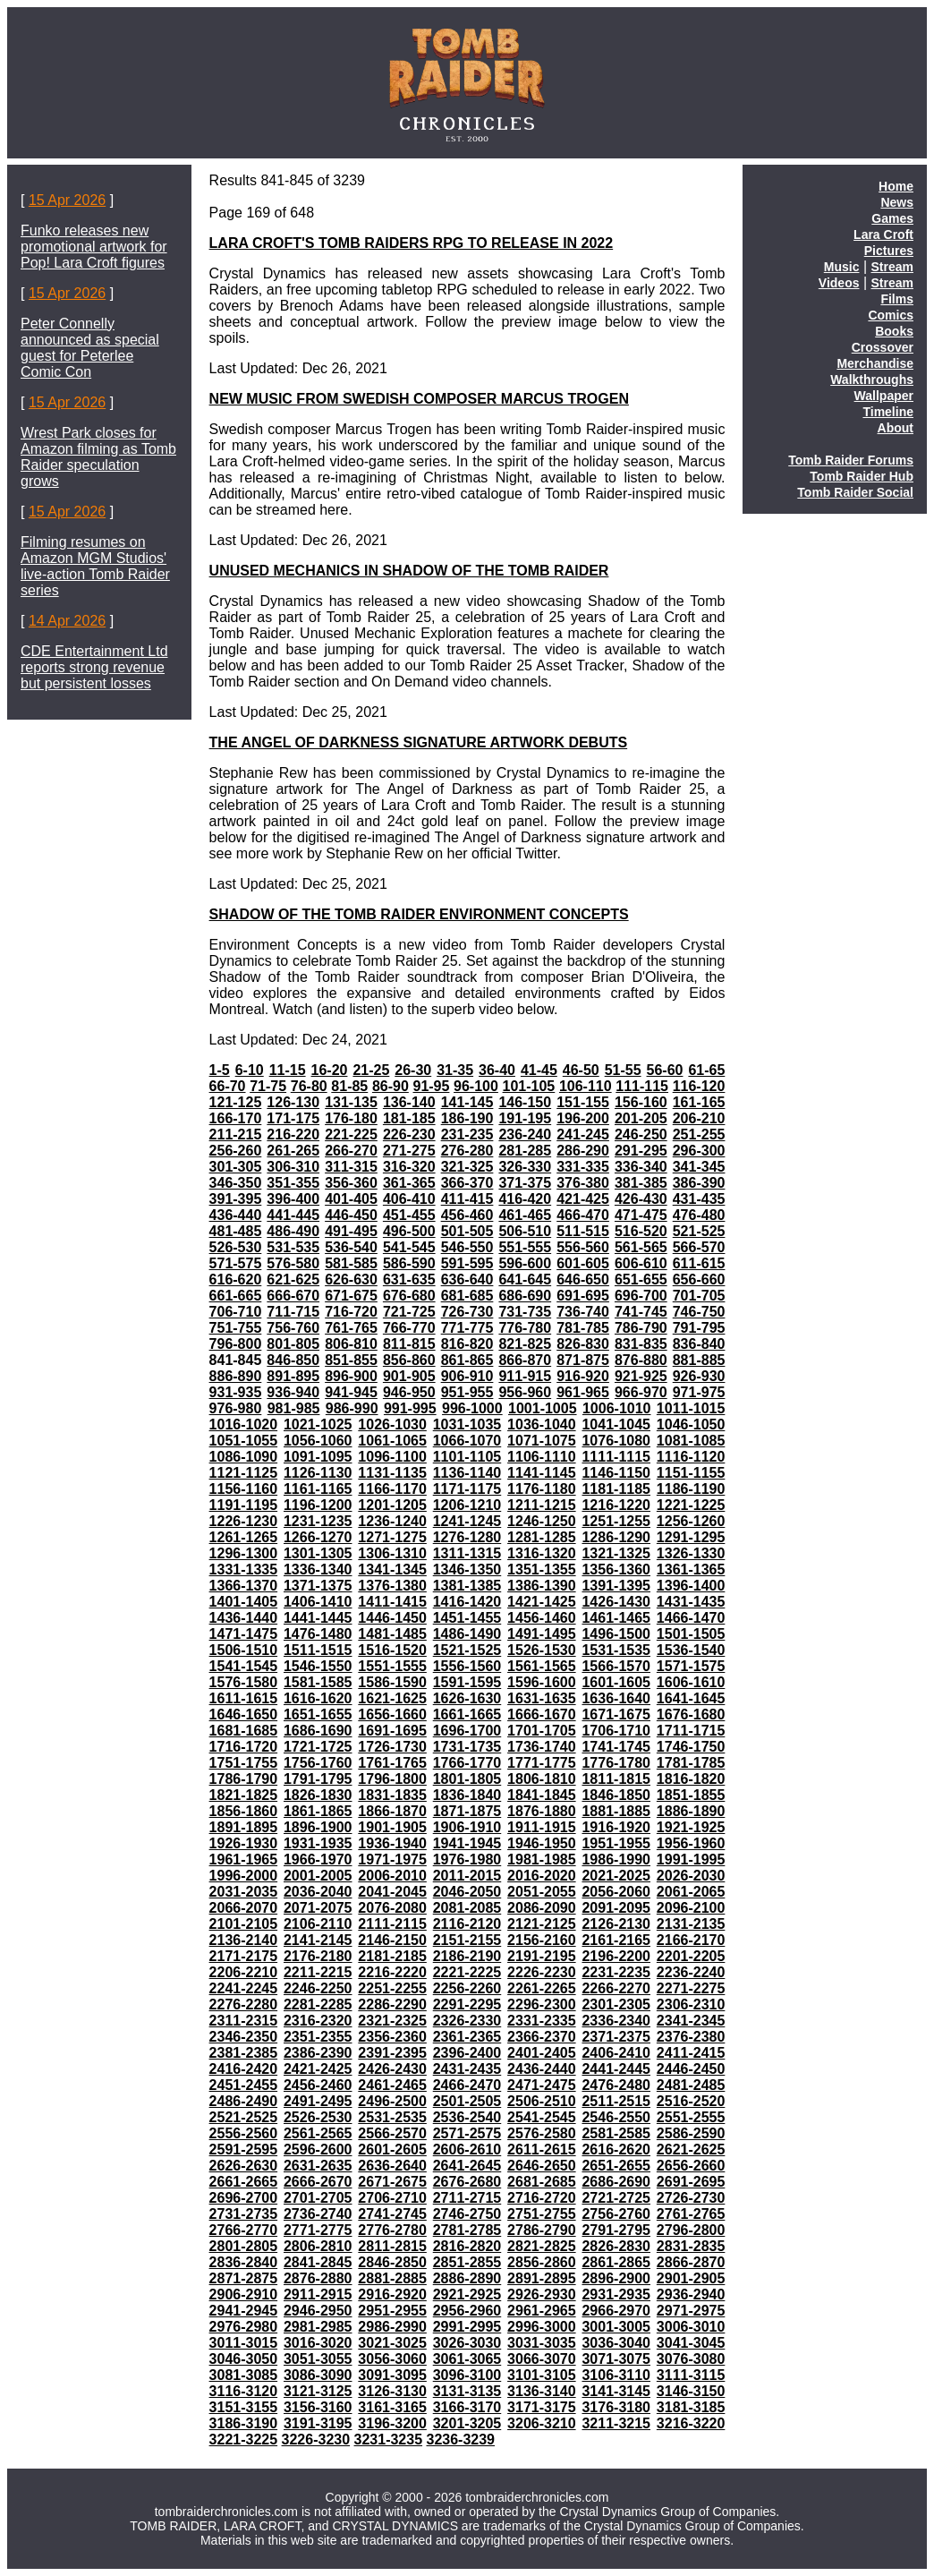 The image size is (934, 2576). I want to click on 1336-1340, so click(318, 1569).